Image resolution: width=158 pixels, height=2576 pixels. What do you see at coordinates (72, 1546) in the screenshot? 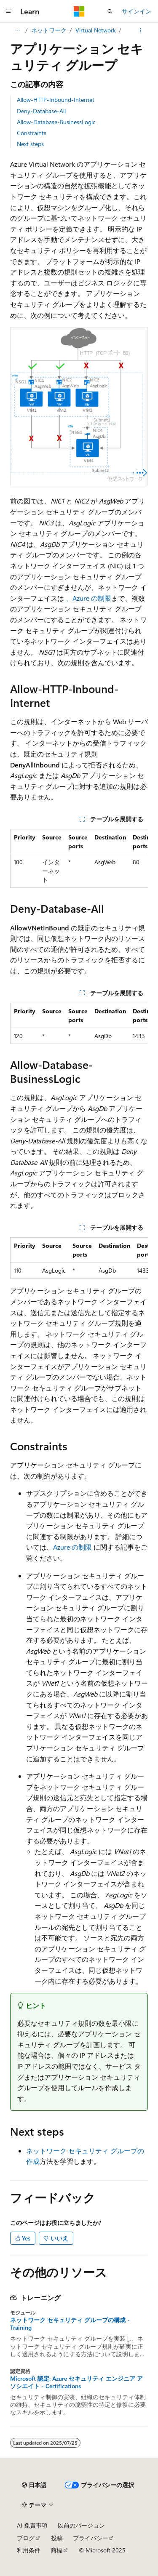
I see `Azure の制限` at bounding box center [72, 1546].